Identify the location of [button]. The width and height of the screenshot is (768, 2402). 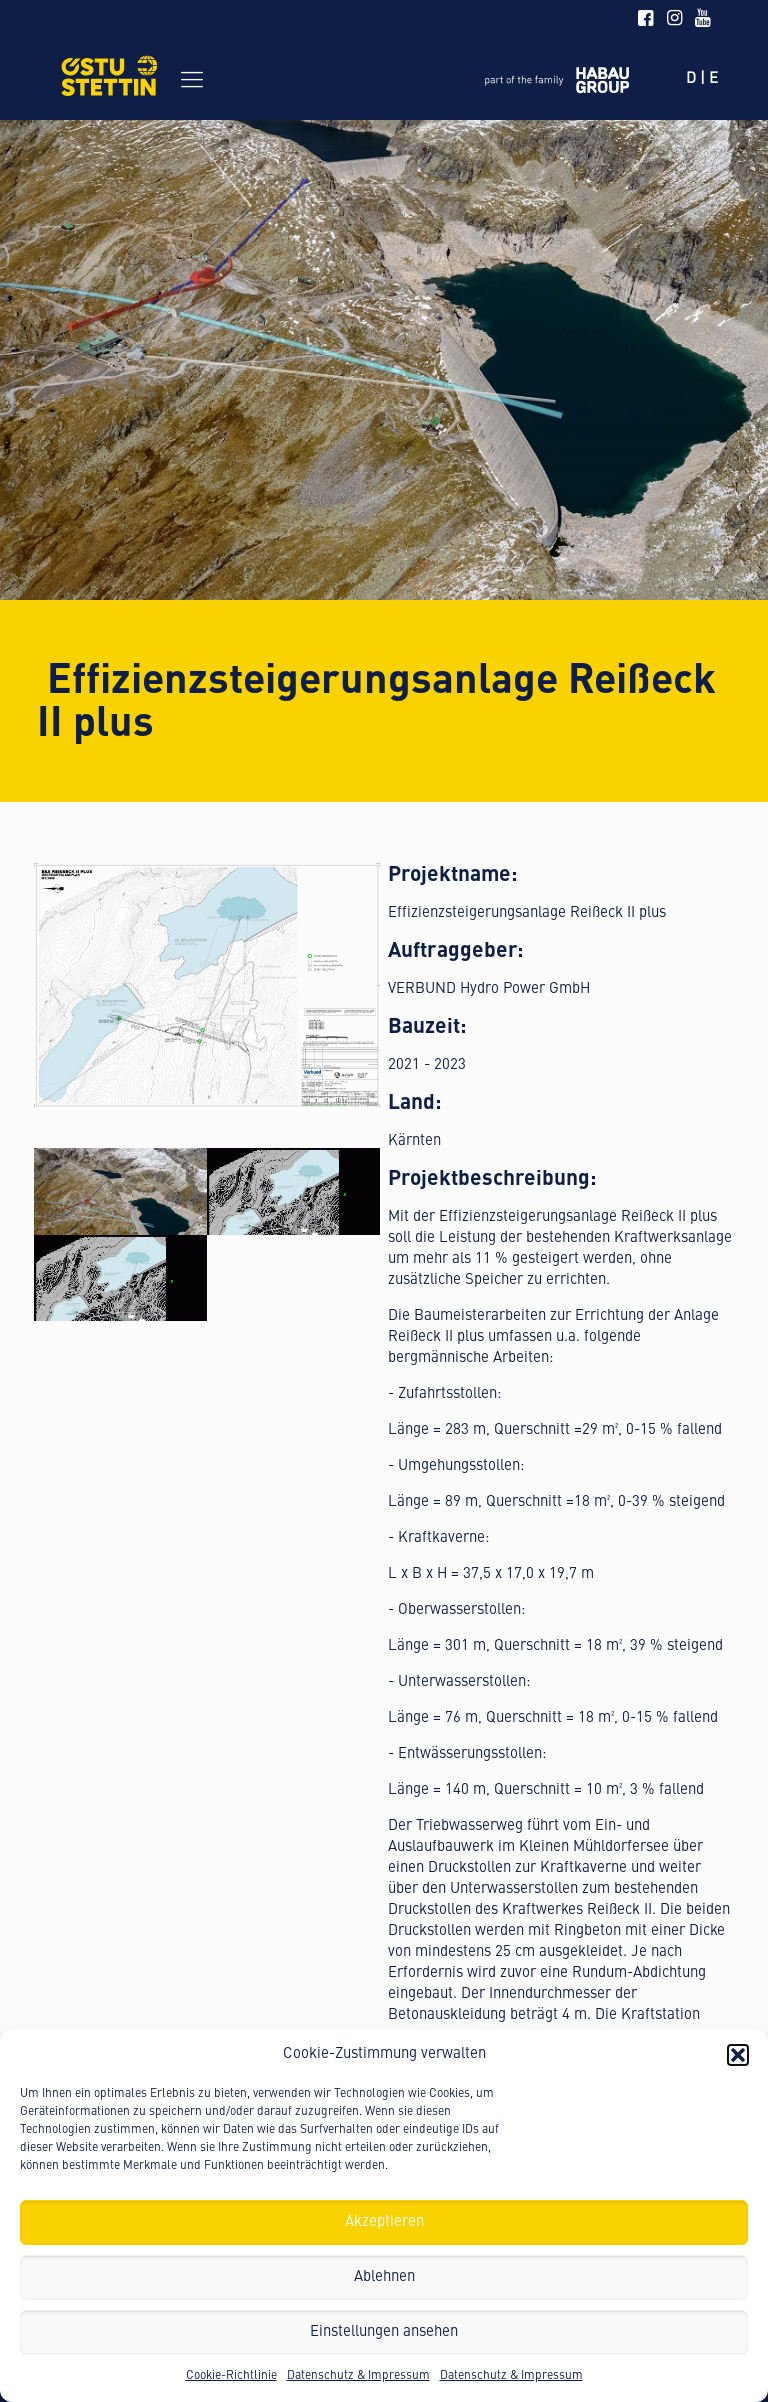
(738, 2055).